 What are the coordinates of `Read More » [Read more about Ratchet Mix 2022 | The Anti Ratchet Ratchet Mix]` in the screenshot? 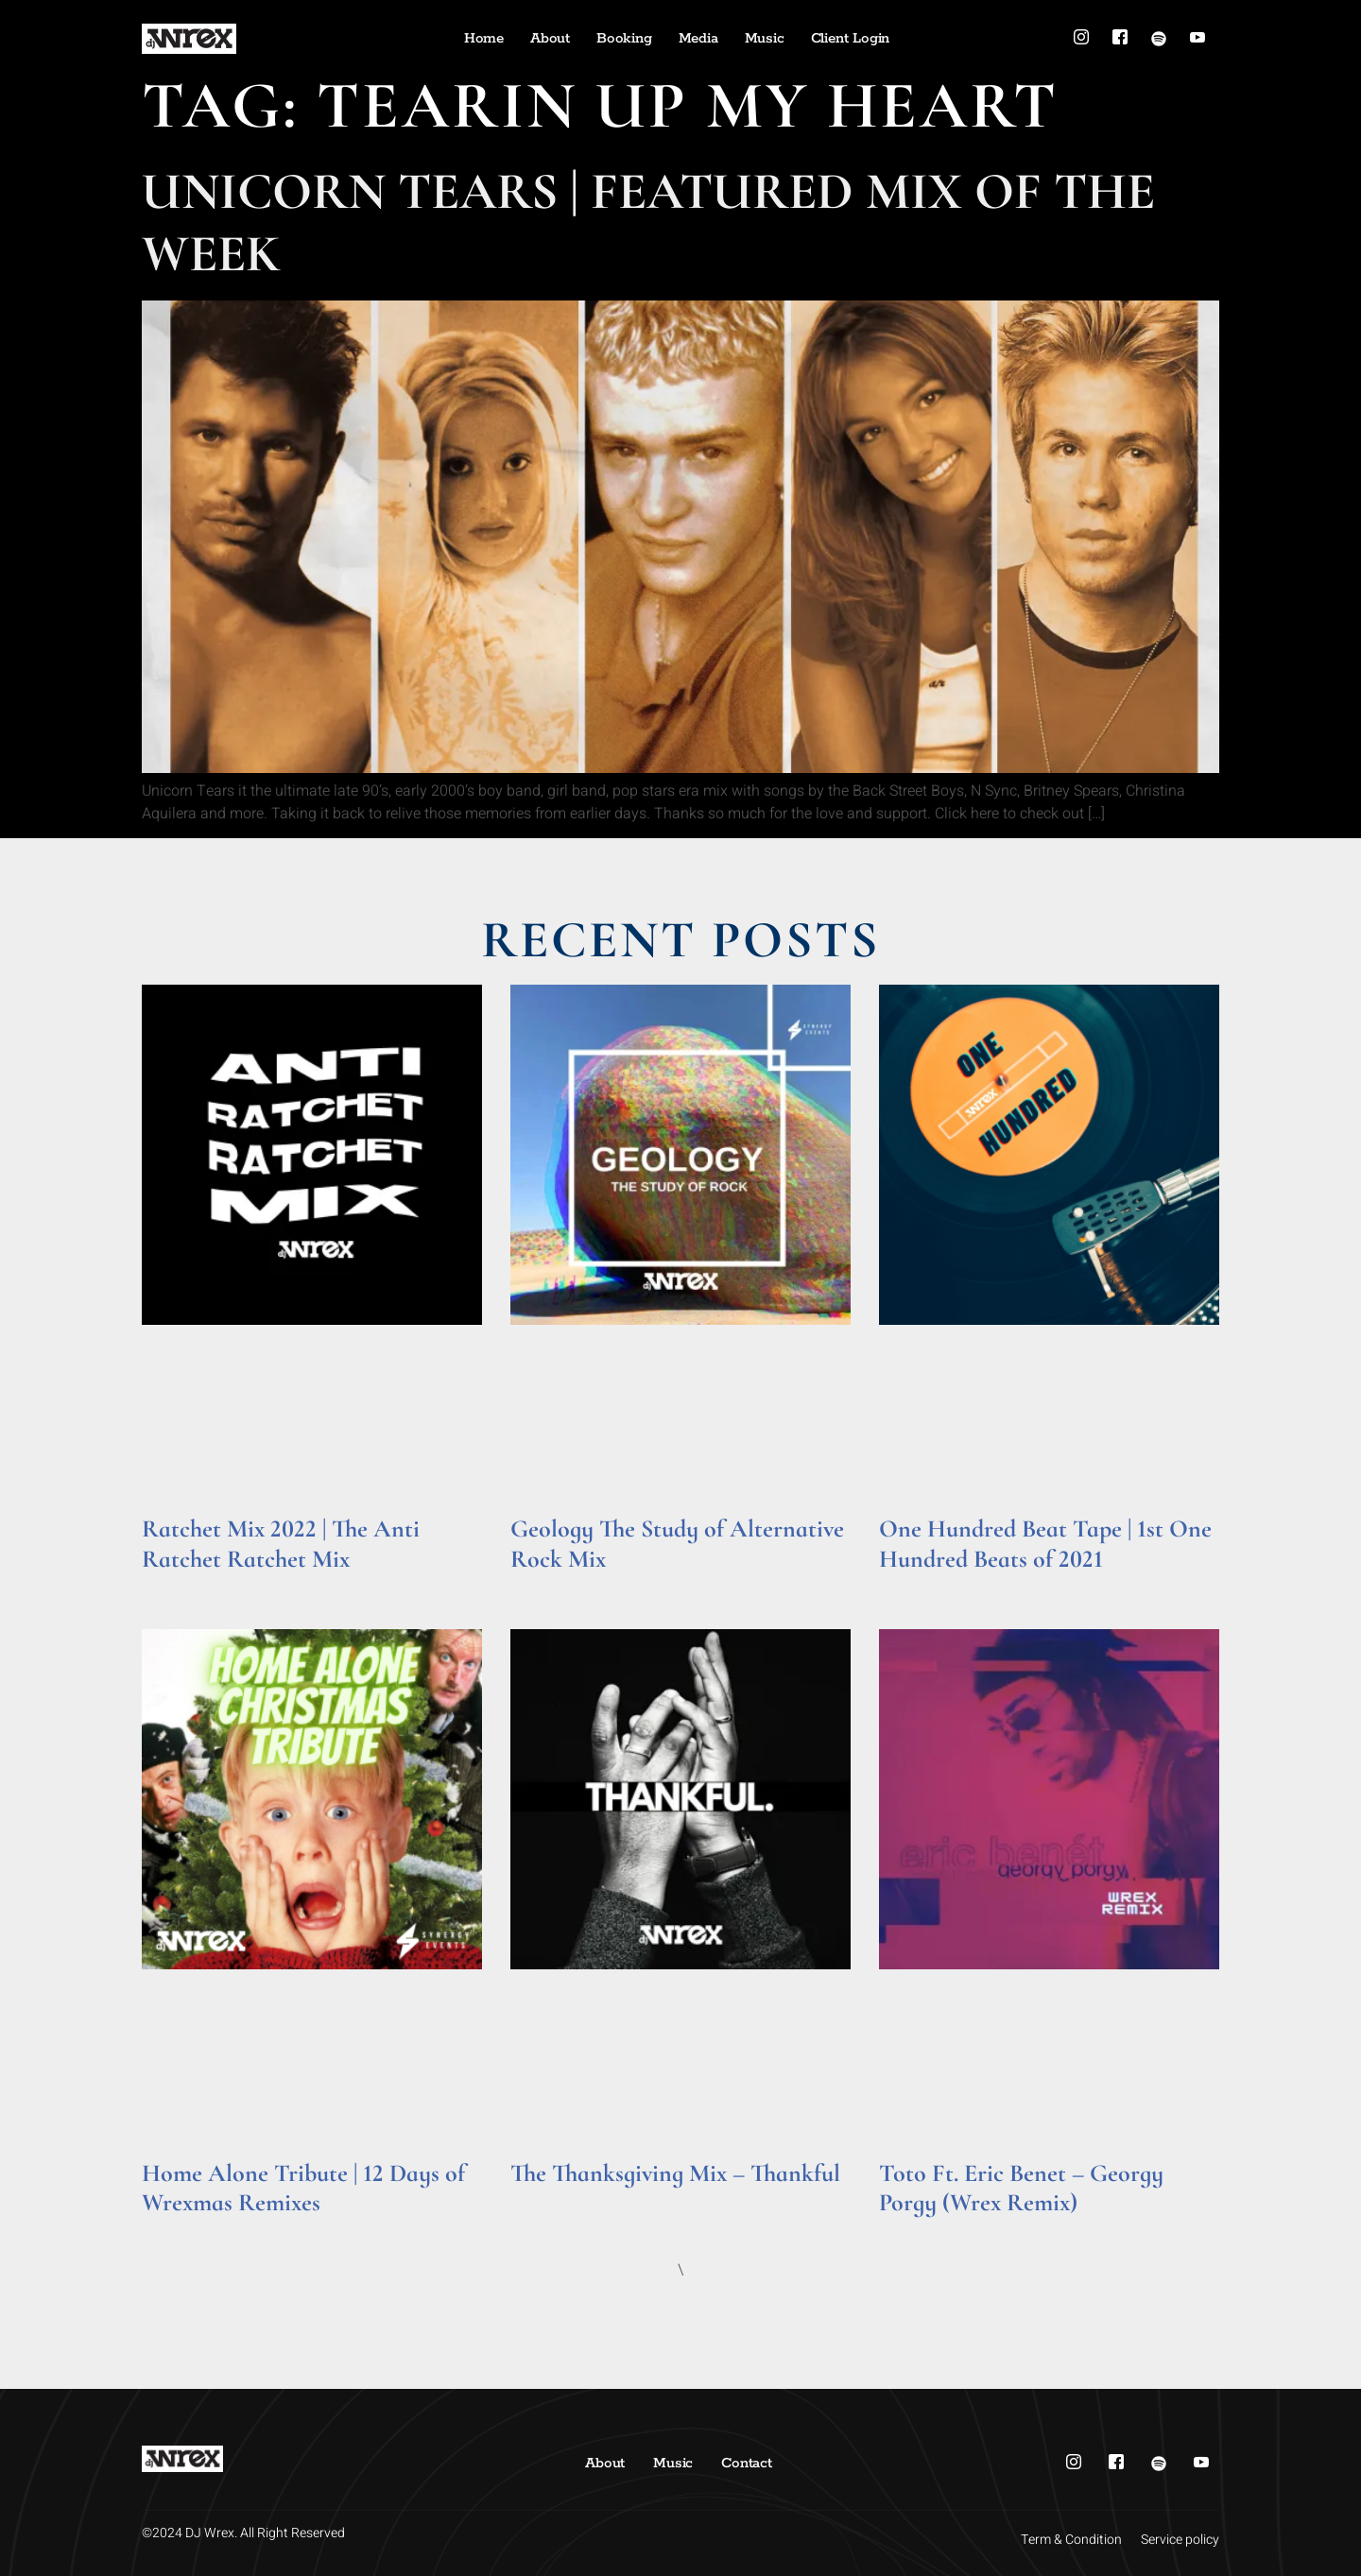 It's located at (178, 1585).